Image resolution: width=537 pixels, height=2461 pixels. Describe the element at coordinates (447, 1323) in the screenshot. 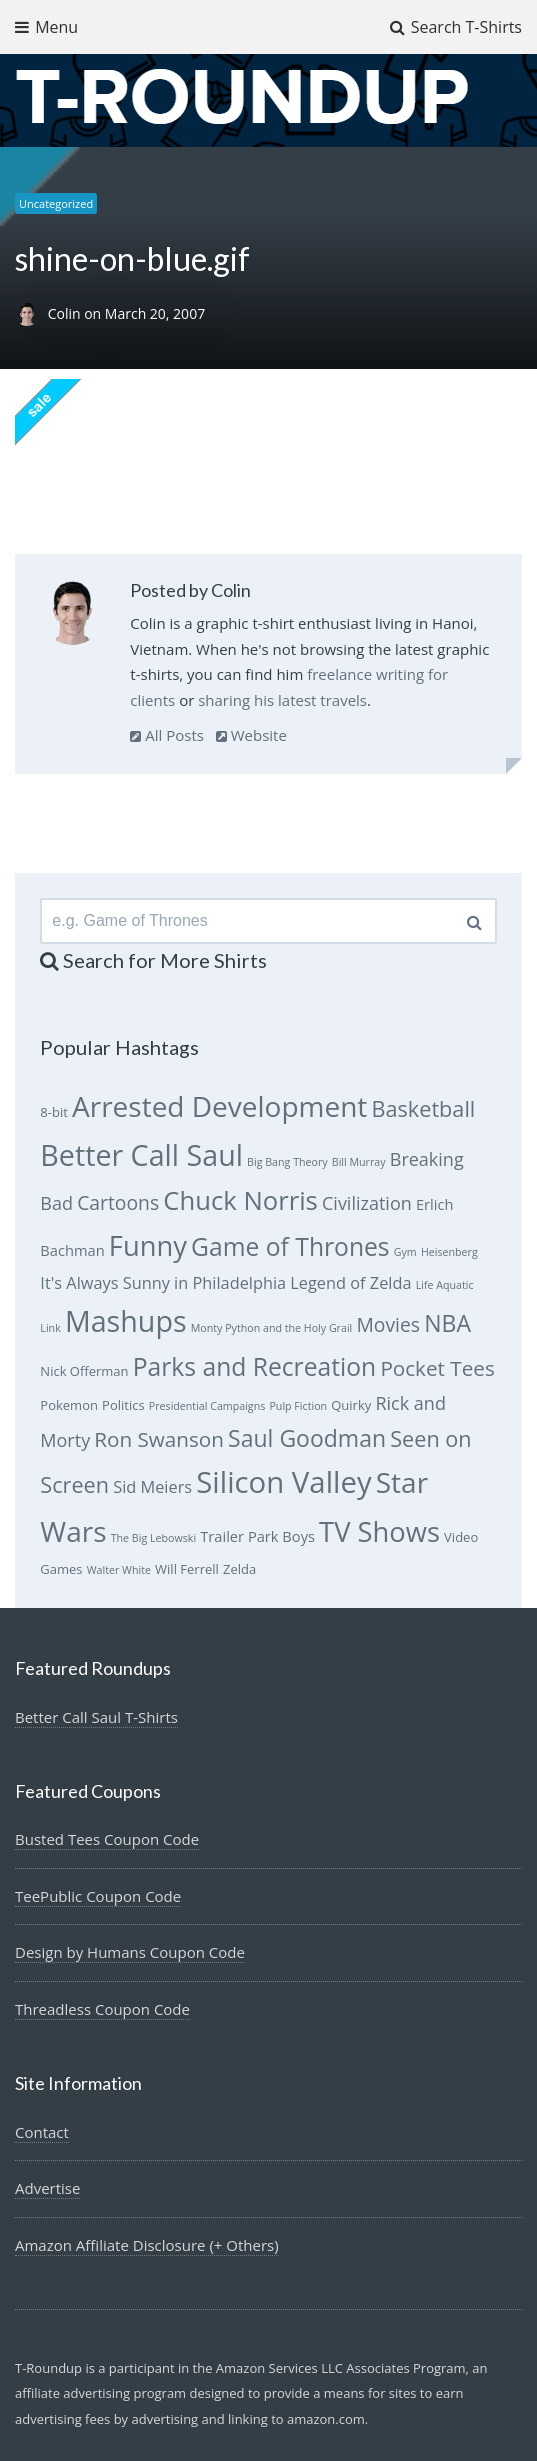

I see `NBA [NBA (13 items)]` at that location.